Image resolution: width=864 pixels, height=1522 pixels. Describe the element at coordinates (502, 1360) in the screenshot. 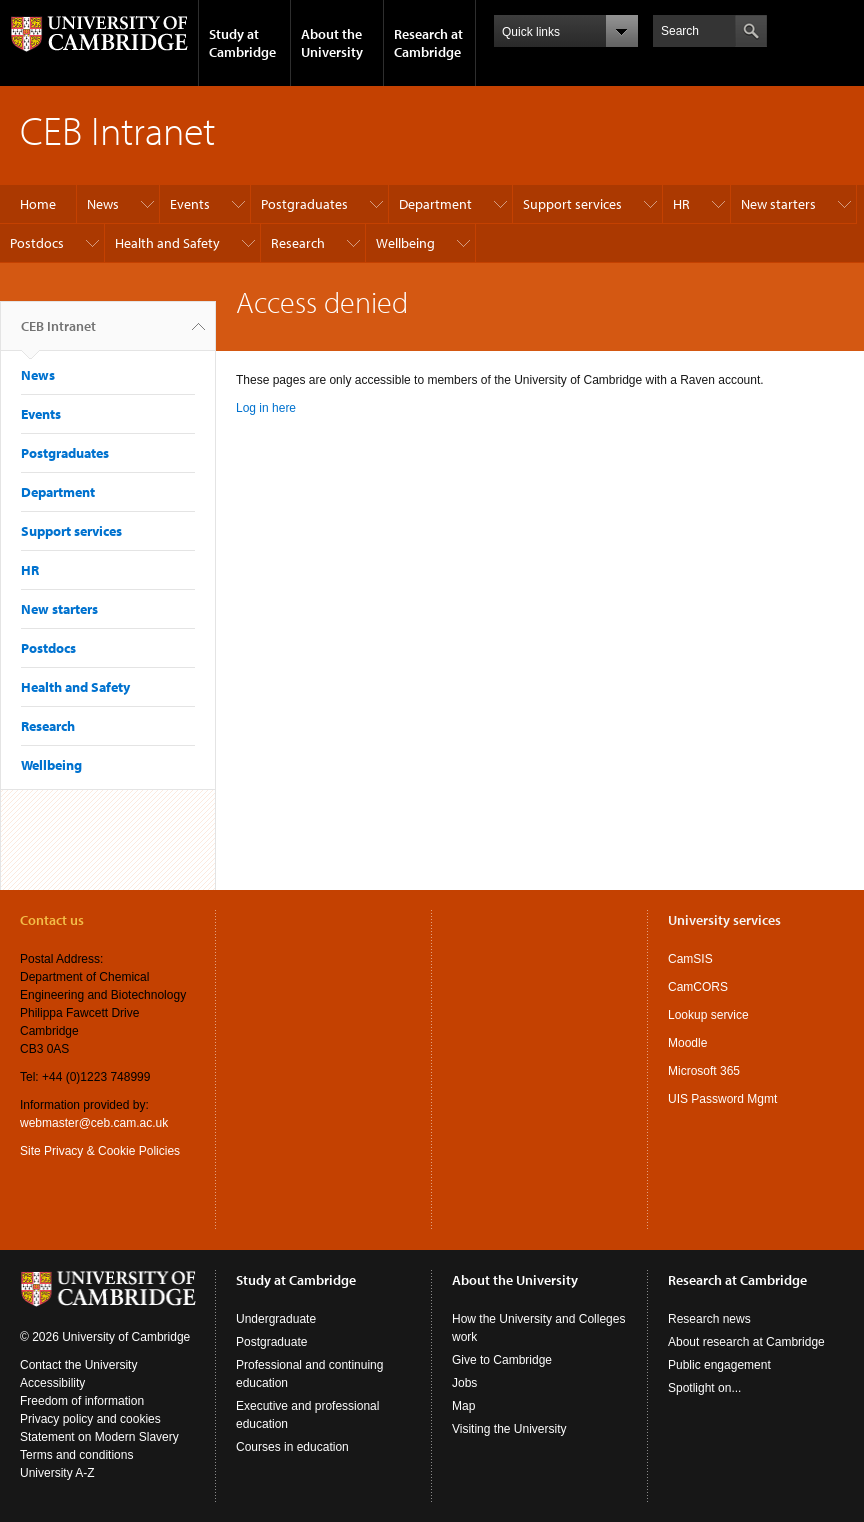

I see `Give to Cambridge` at that location.